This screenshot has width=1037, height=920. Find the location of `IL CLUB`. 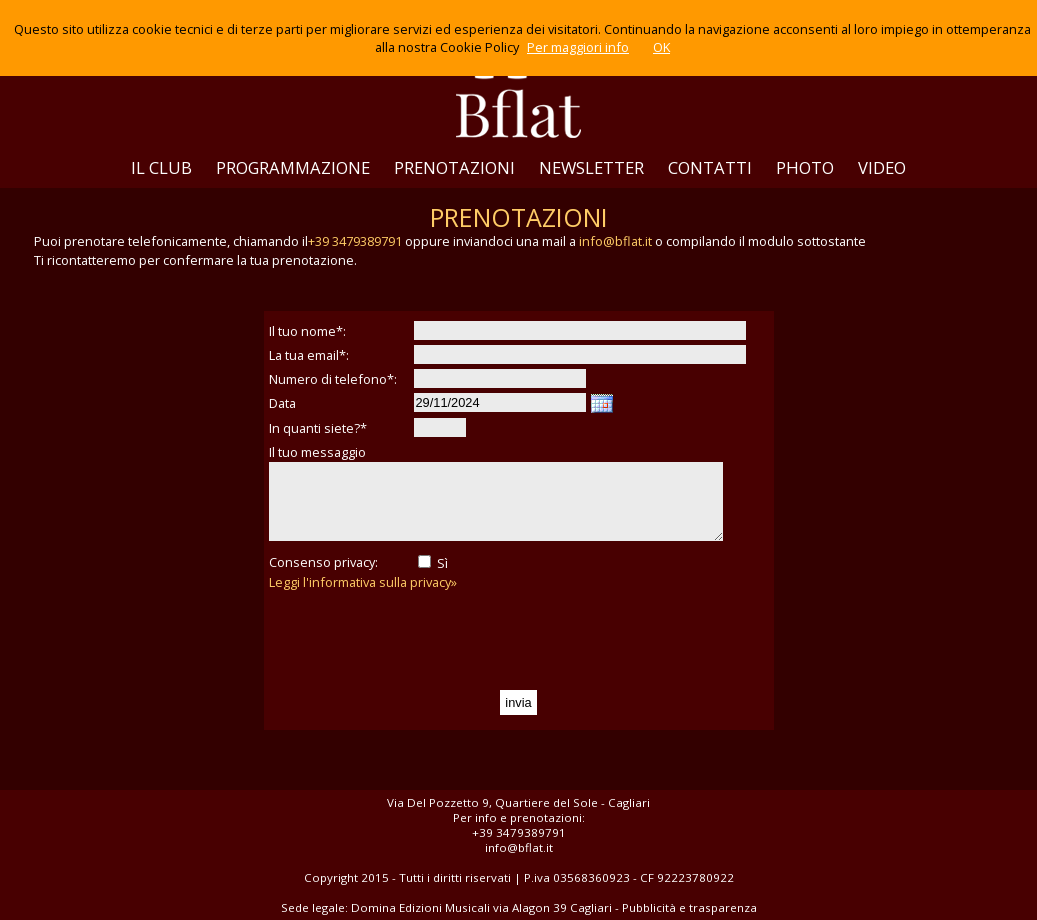

IL CLUB is located at coordinates (161, 167).